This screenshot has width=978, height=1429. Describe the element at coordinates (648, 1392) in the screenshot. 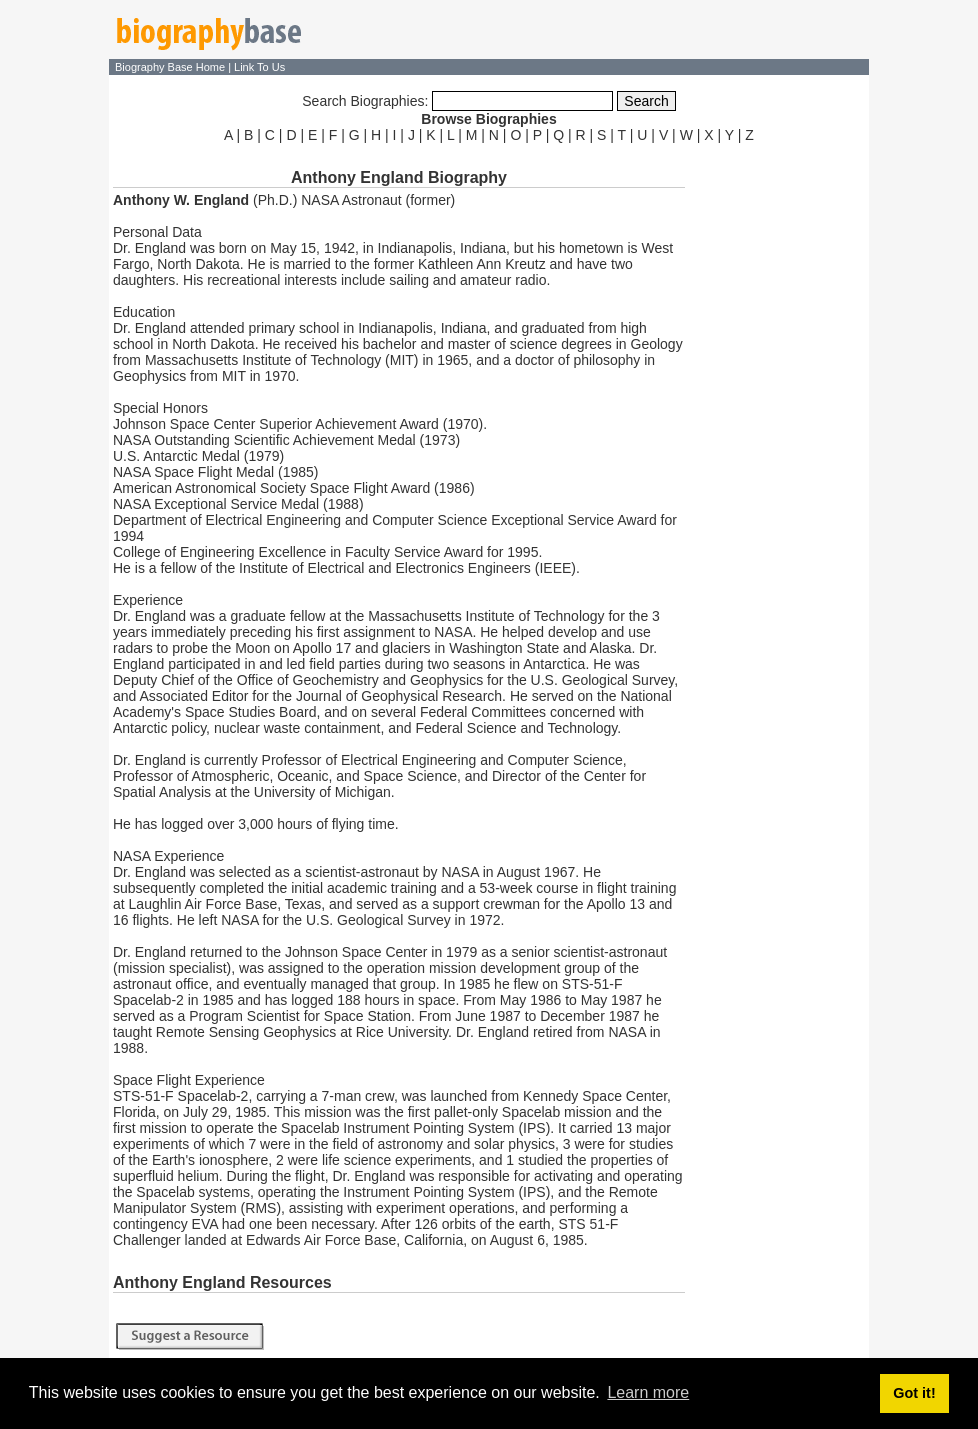

I see `Learn more [button]` at that location.